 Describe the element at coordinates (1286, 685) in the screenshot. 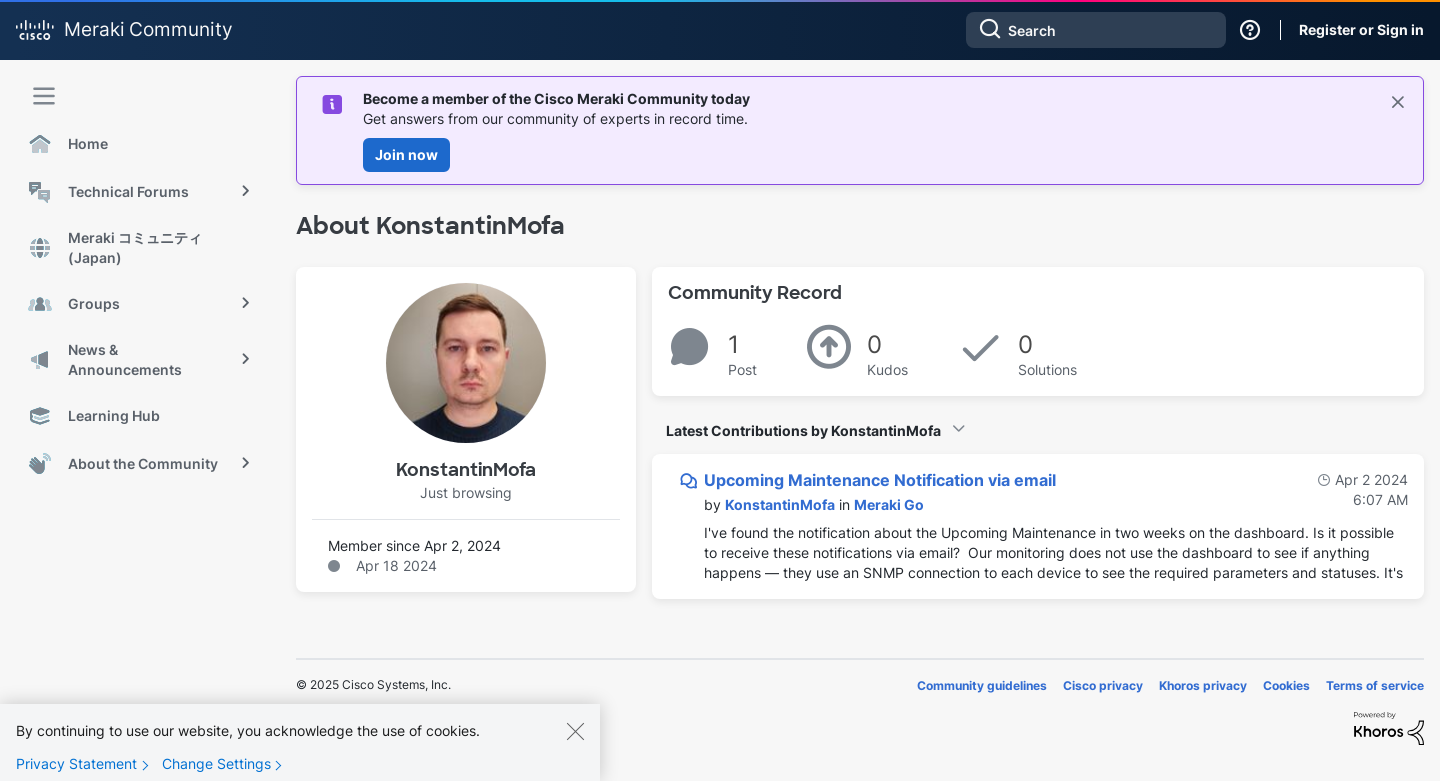

I see `Cookies` at that location.